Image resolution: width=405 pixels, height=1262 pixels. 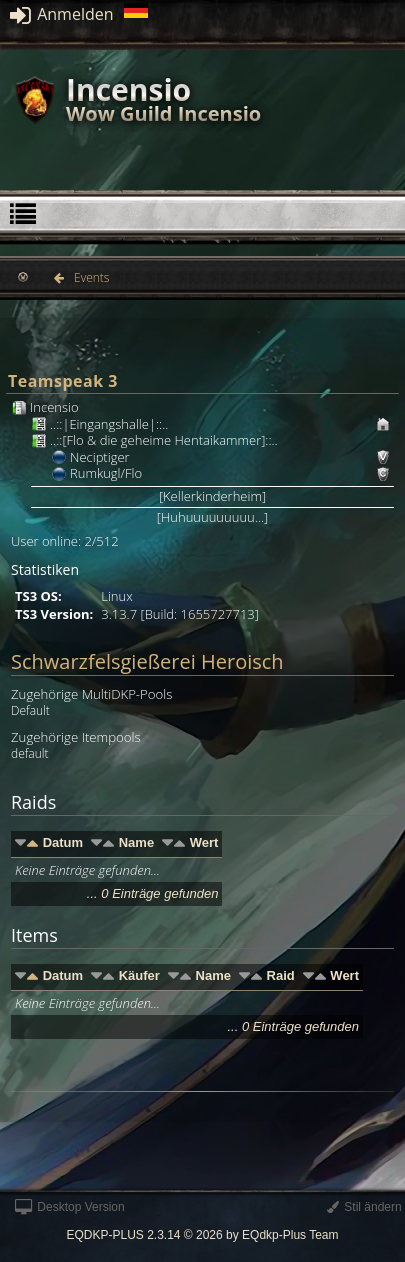 I want to click on Zugehörige Itempools, so click(x=76, y=737).